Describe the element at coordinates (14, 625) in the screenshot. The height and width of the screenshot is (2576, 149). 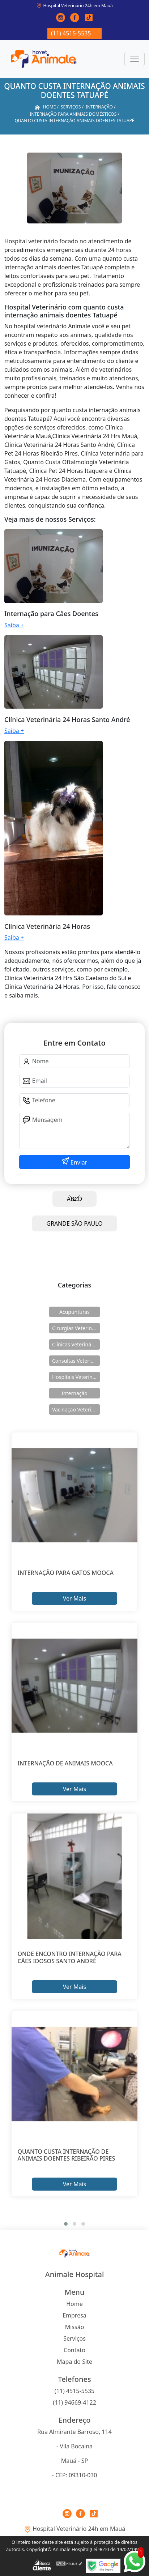
I see `Saiba +` at that location.